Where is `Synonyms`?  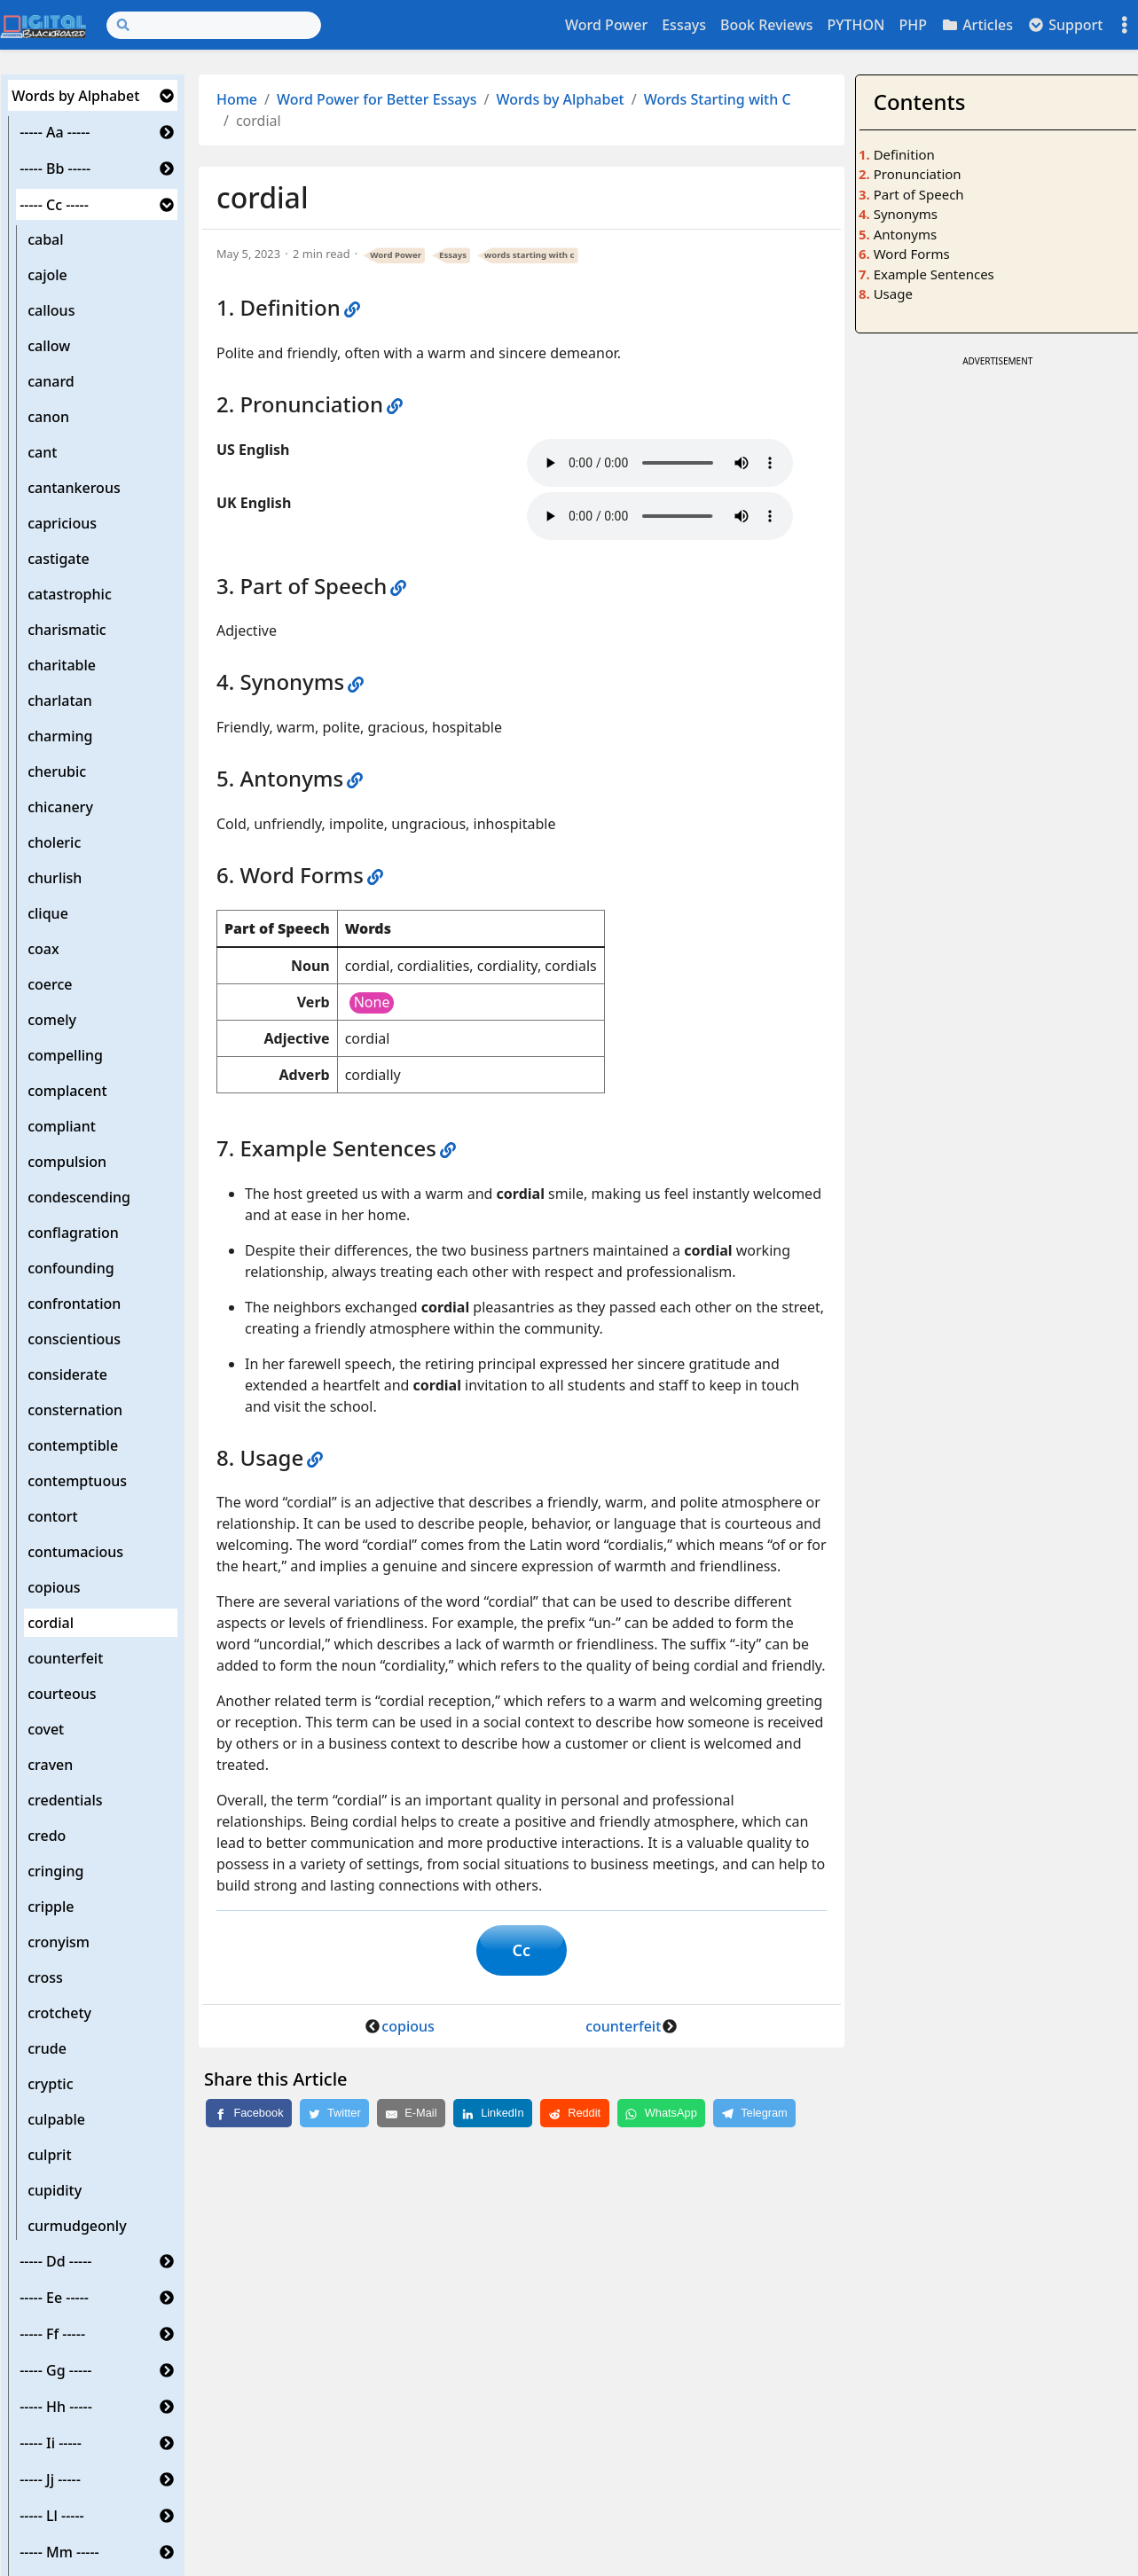 Synonyms is located at coordinates (906, 214).